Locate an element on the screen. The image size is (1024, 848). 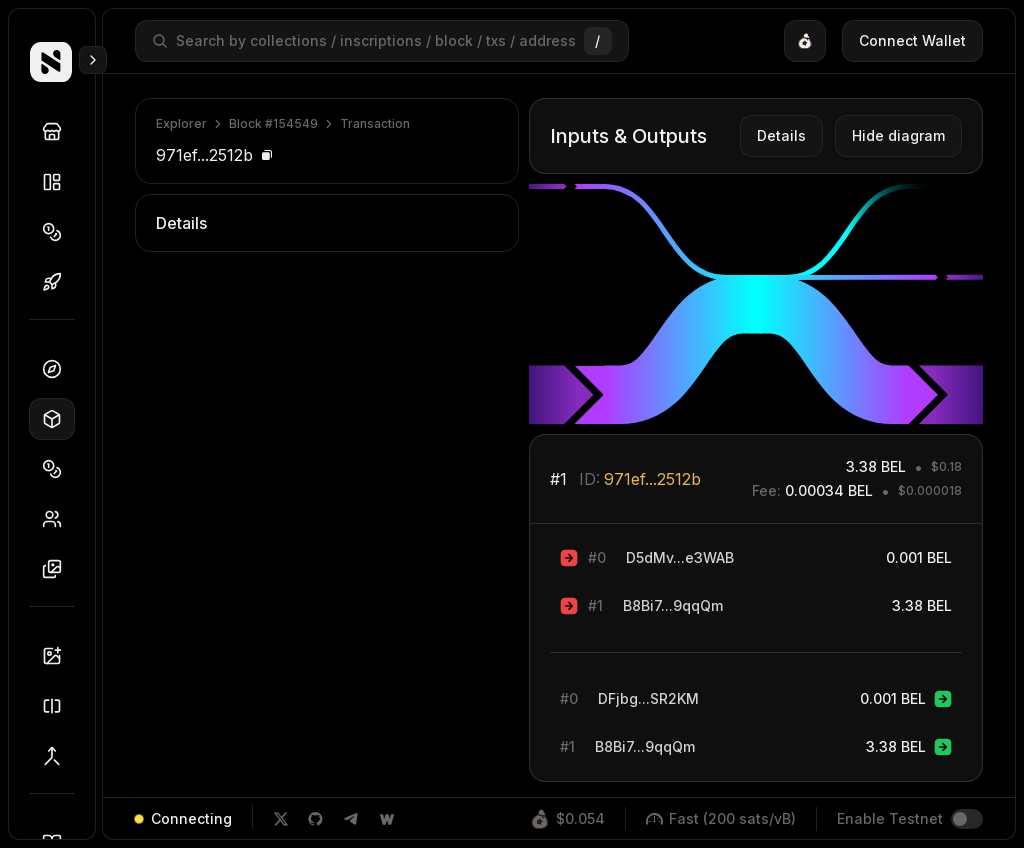
D5dMv...e3WAB is located at coordinates (680, 557).